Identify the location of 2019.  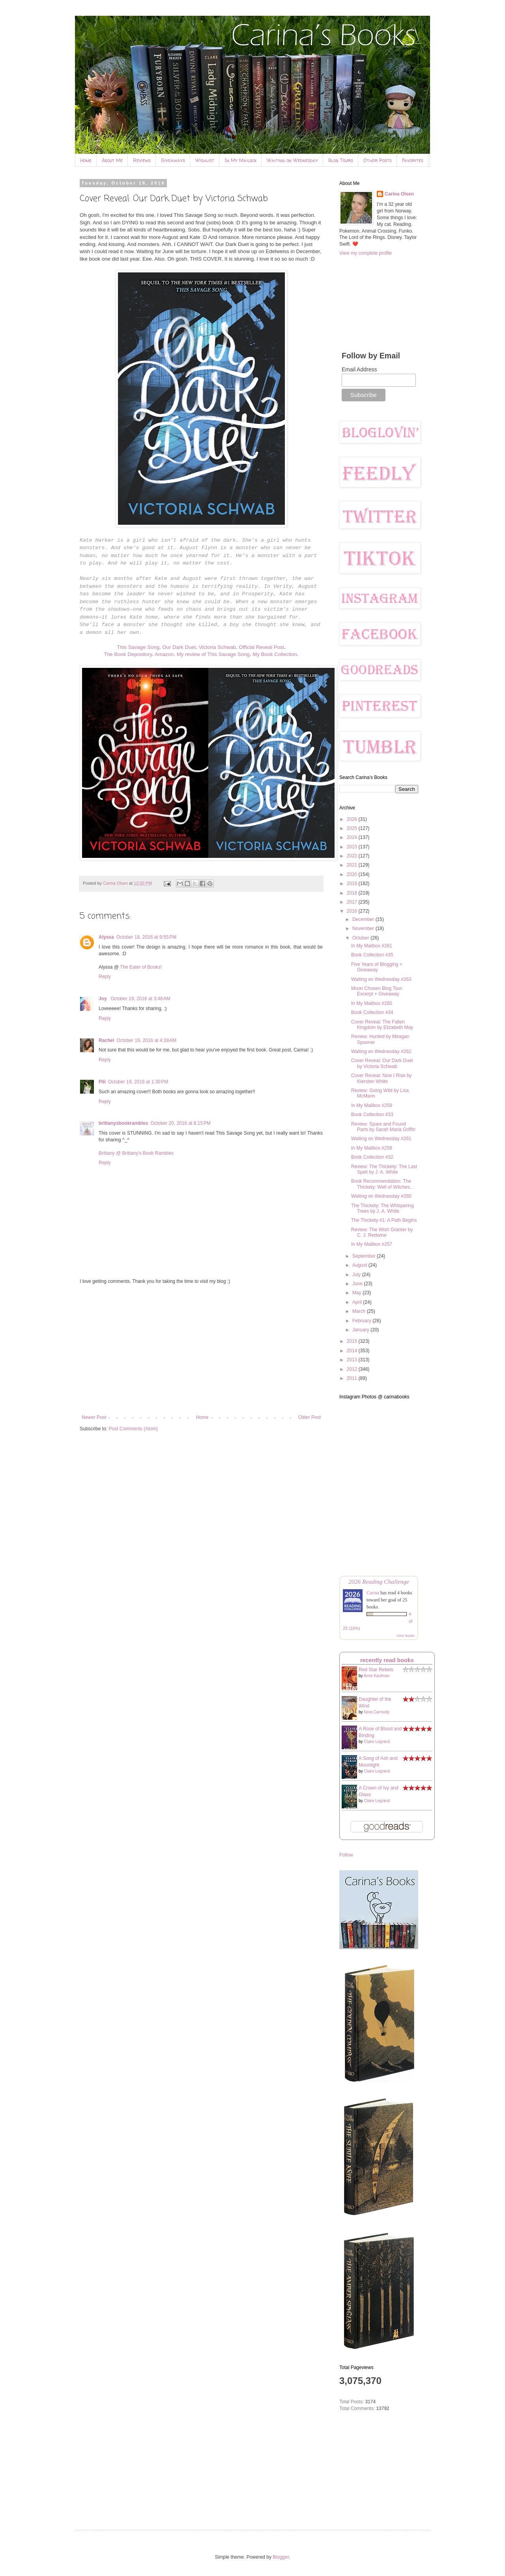
(353, 883).